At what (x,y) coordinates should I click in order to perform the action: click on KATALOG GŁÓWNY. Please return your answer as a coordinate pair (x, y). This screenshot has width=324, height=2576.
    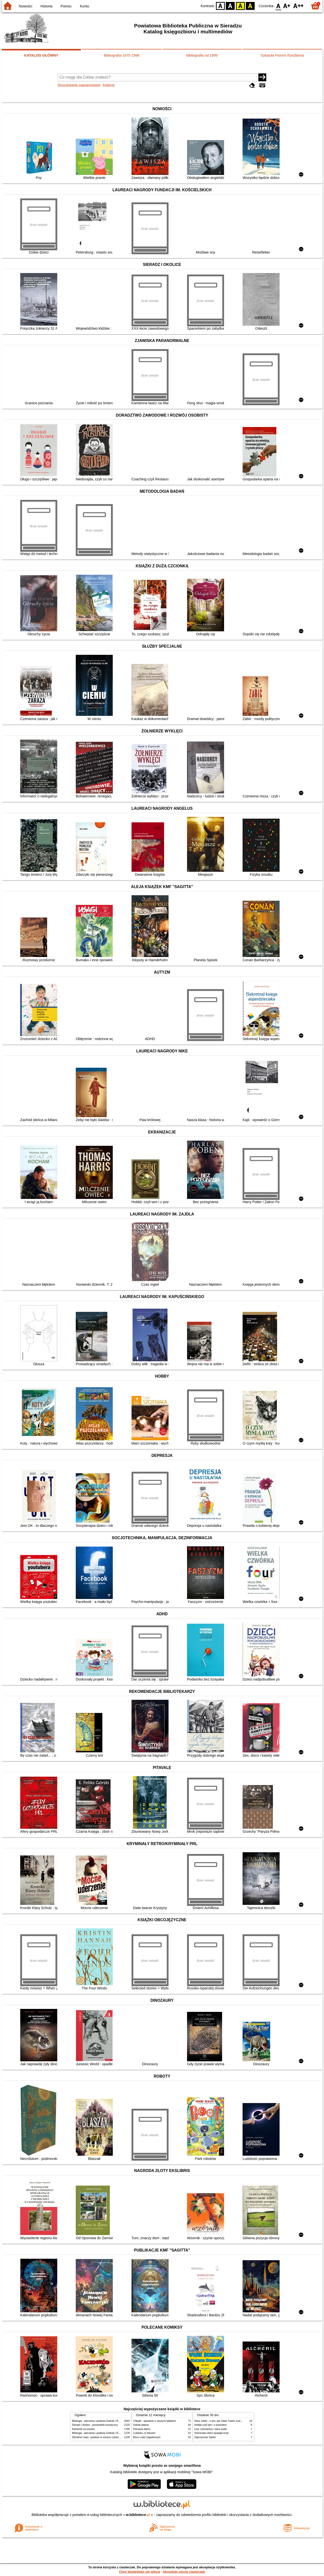
    Looking at the image, I should click on (41, 55).